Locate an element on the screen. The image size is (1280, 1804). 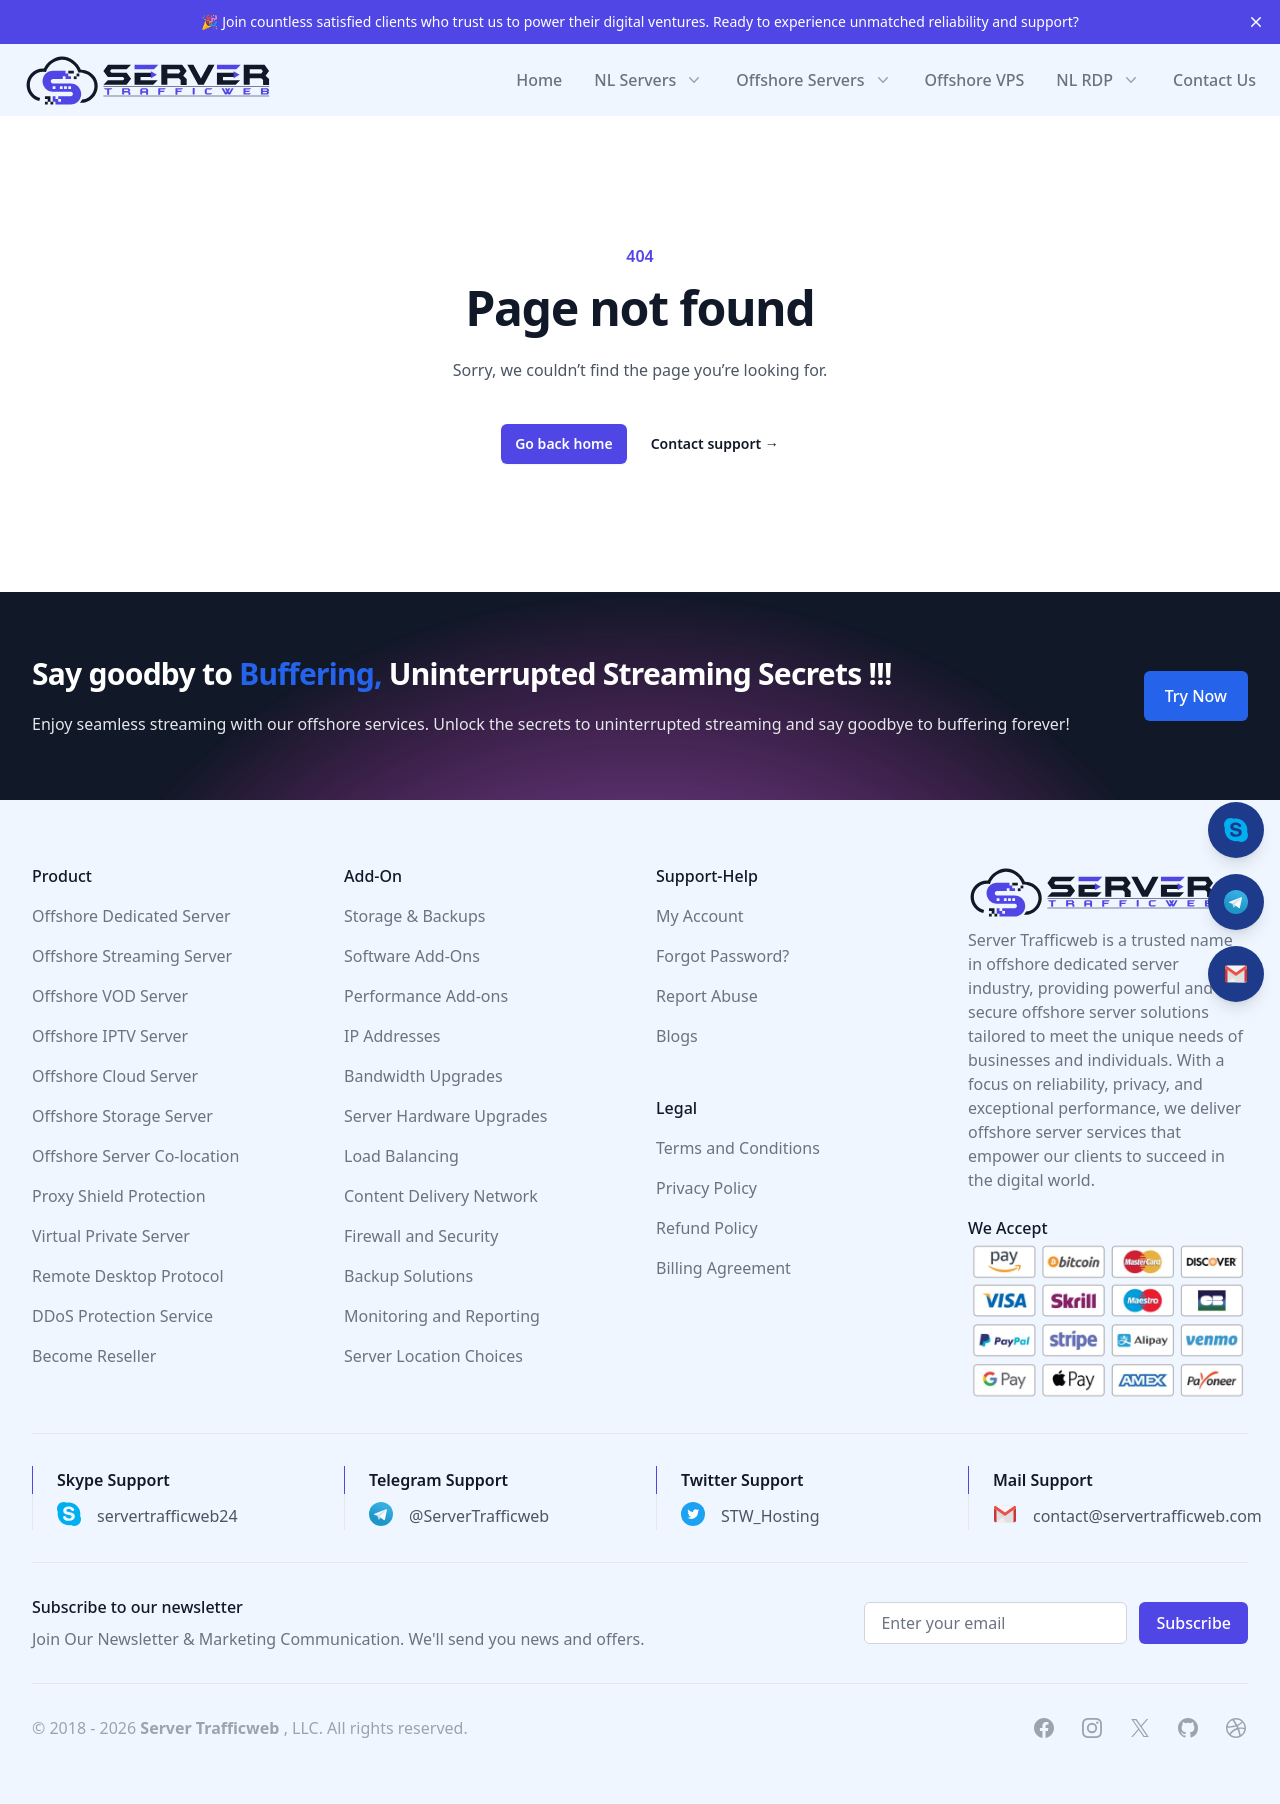
Terms and Conditions is located at coordinates (738, 1148).